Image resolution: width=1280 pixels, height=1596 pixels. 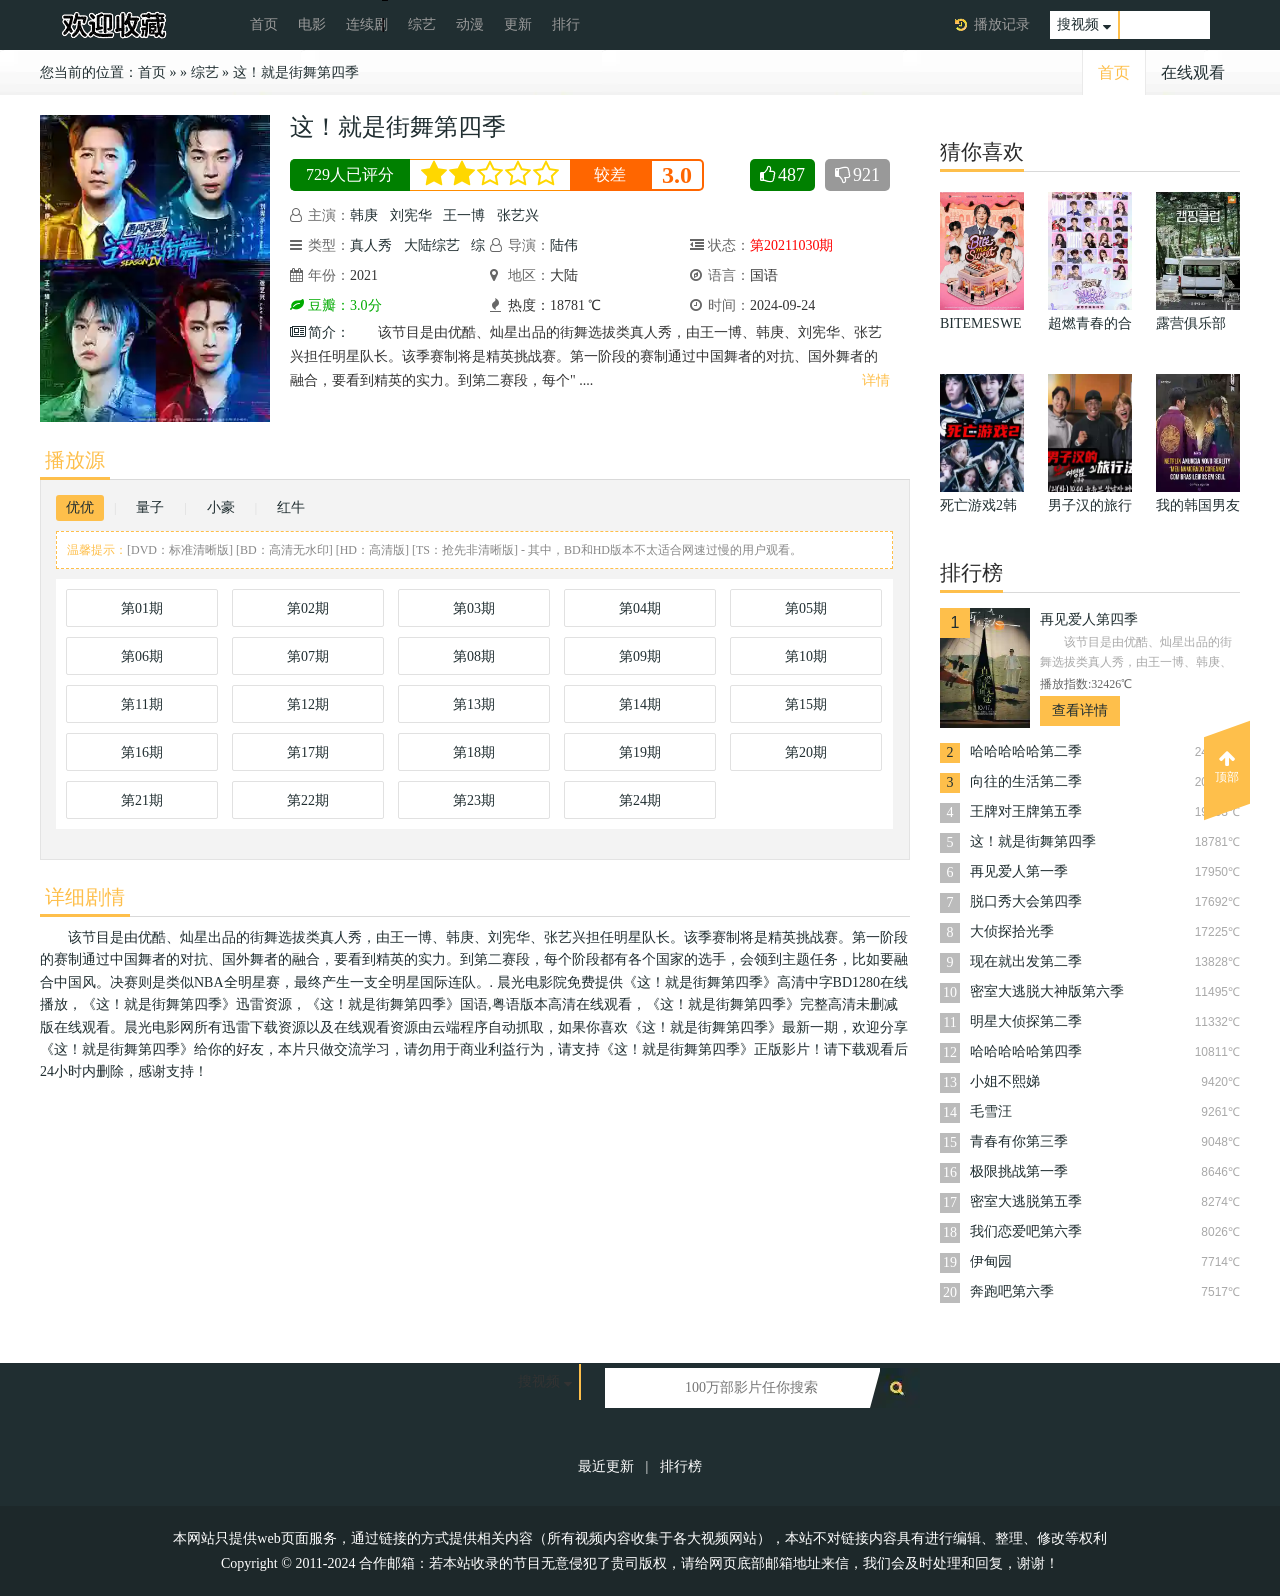 What do you see at coordinates (432, 245) in the screenshot?
I see `大陆综艺` at bounding box center [432, 245].